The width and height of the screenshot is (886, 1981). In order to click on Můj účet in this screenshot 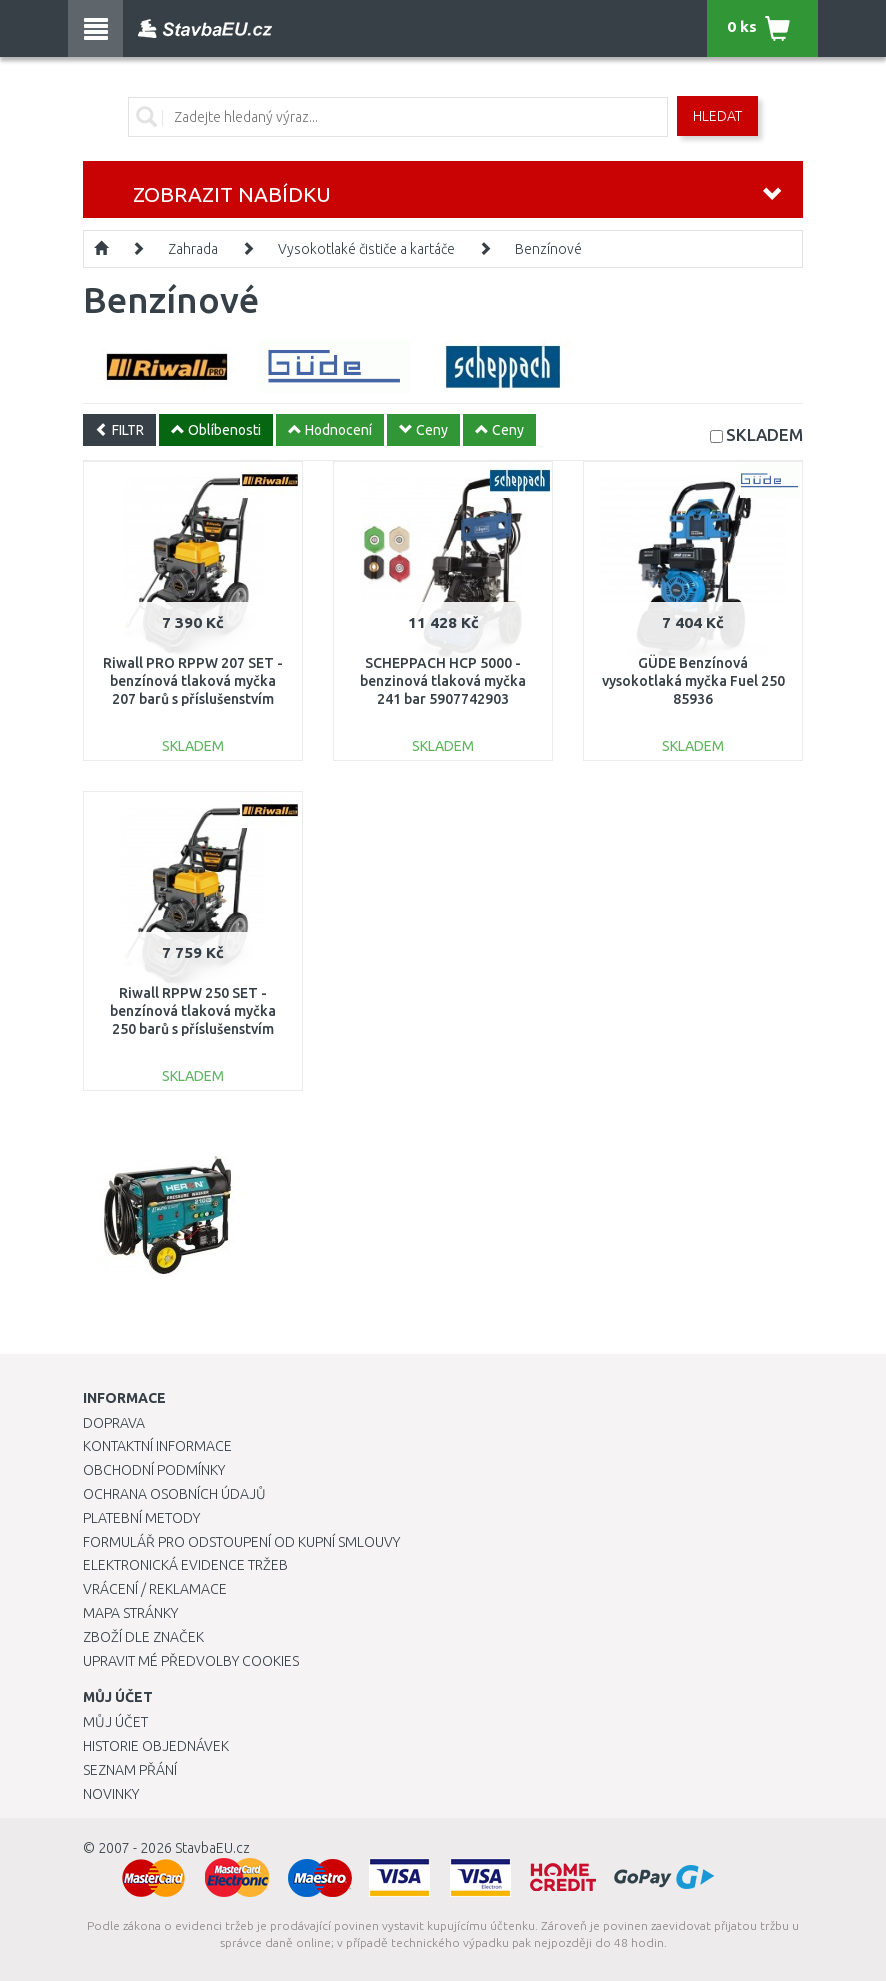, I will do `click(115, 1722)`.